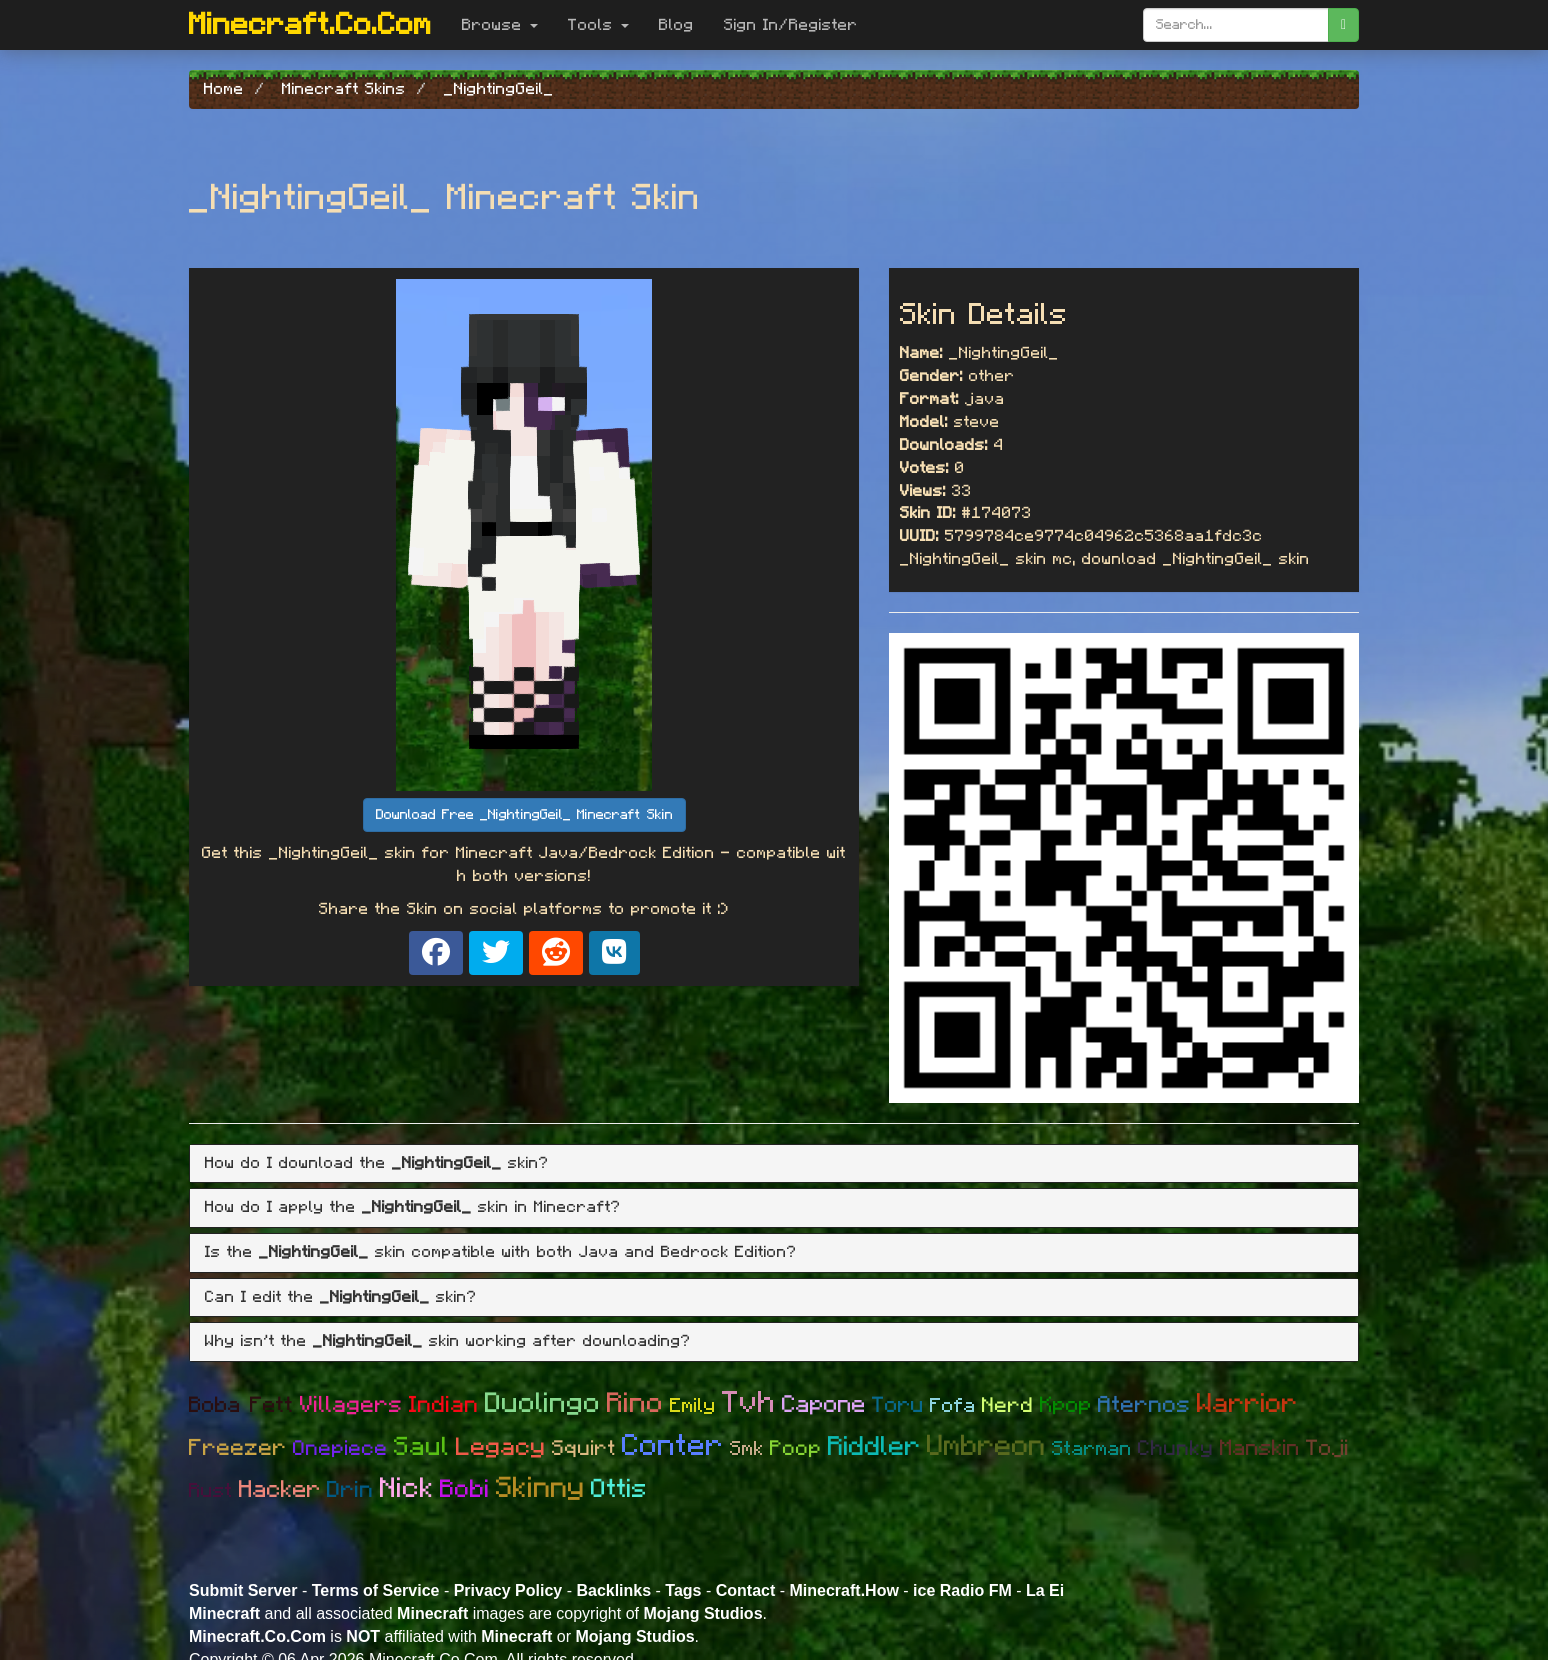 The width and height of the screenshot is (1548, 1660). What do you see at coordinates (496, 953) in the screenshot?
I see `[Share on X]` at bounding box center [496, 953].